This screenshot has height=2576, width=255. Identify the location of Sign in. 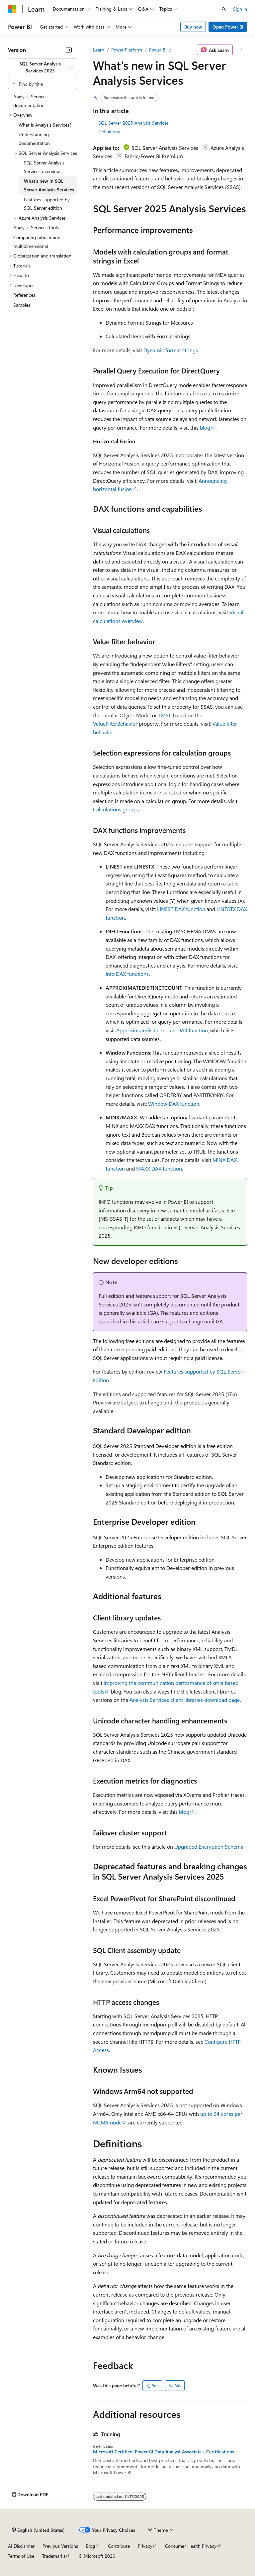
(240, 9).